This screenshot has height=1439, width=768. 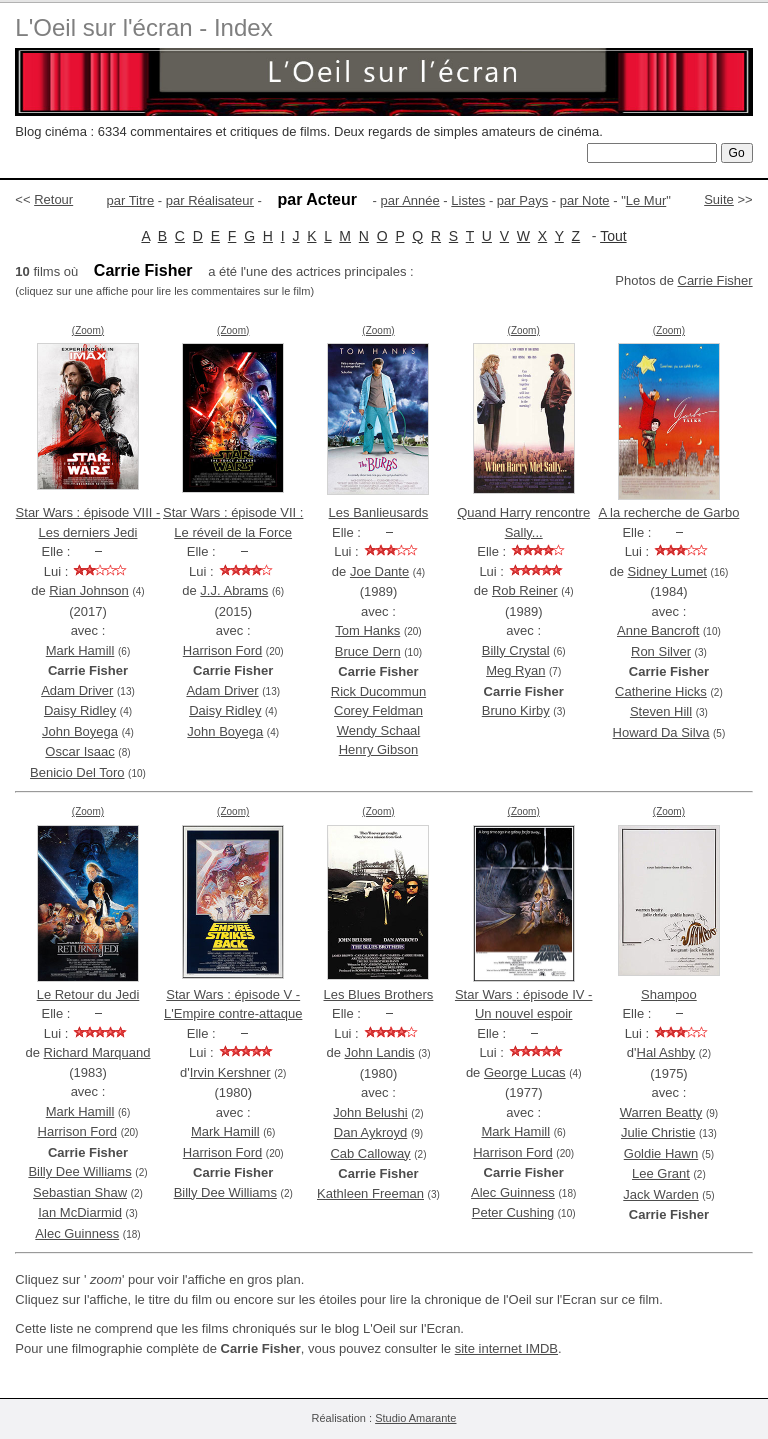 I want to click on Sidney Lumet, so click(x=667, y=571).